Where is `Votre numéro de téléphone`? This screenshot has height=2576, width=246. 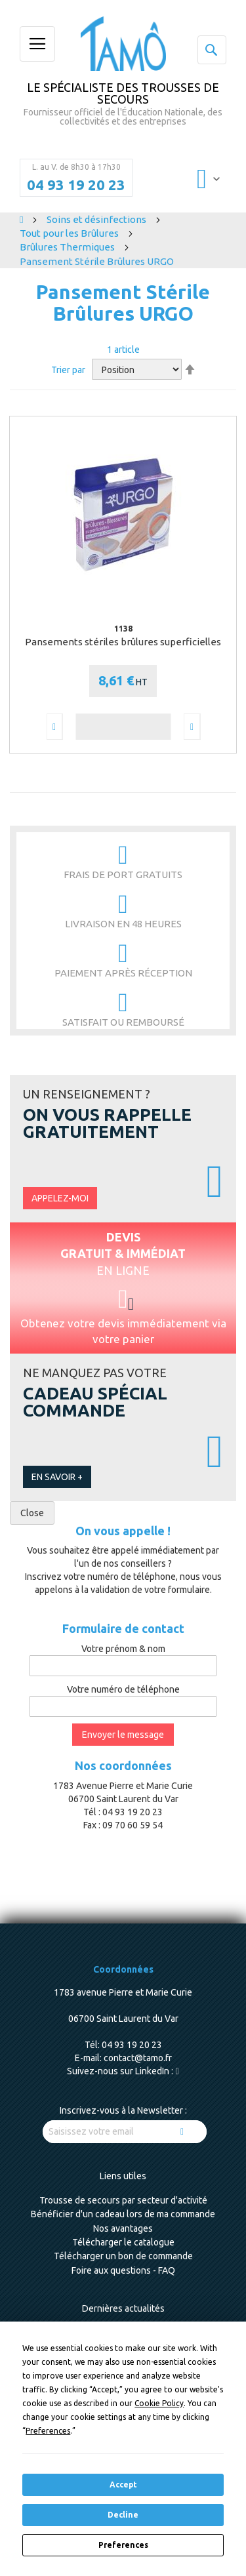
Votre numéro de téléphone is located at coordinates (123, 1689).